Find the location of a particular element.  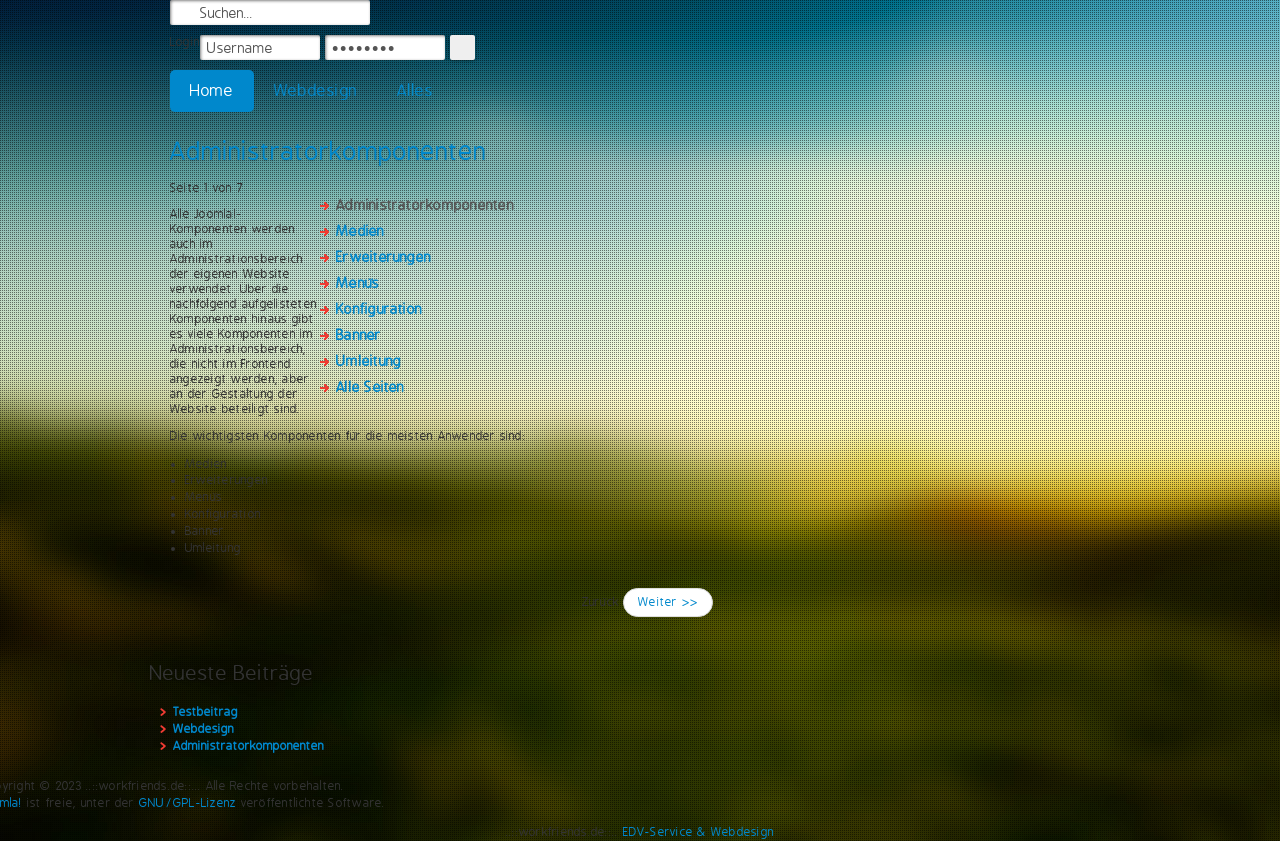

EDV-Service & Webdesign is located at coordinates (699, 832).